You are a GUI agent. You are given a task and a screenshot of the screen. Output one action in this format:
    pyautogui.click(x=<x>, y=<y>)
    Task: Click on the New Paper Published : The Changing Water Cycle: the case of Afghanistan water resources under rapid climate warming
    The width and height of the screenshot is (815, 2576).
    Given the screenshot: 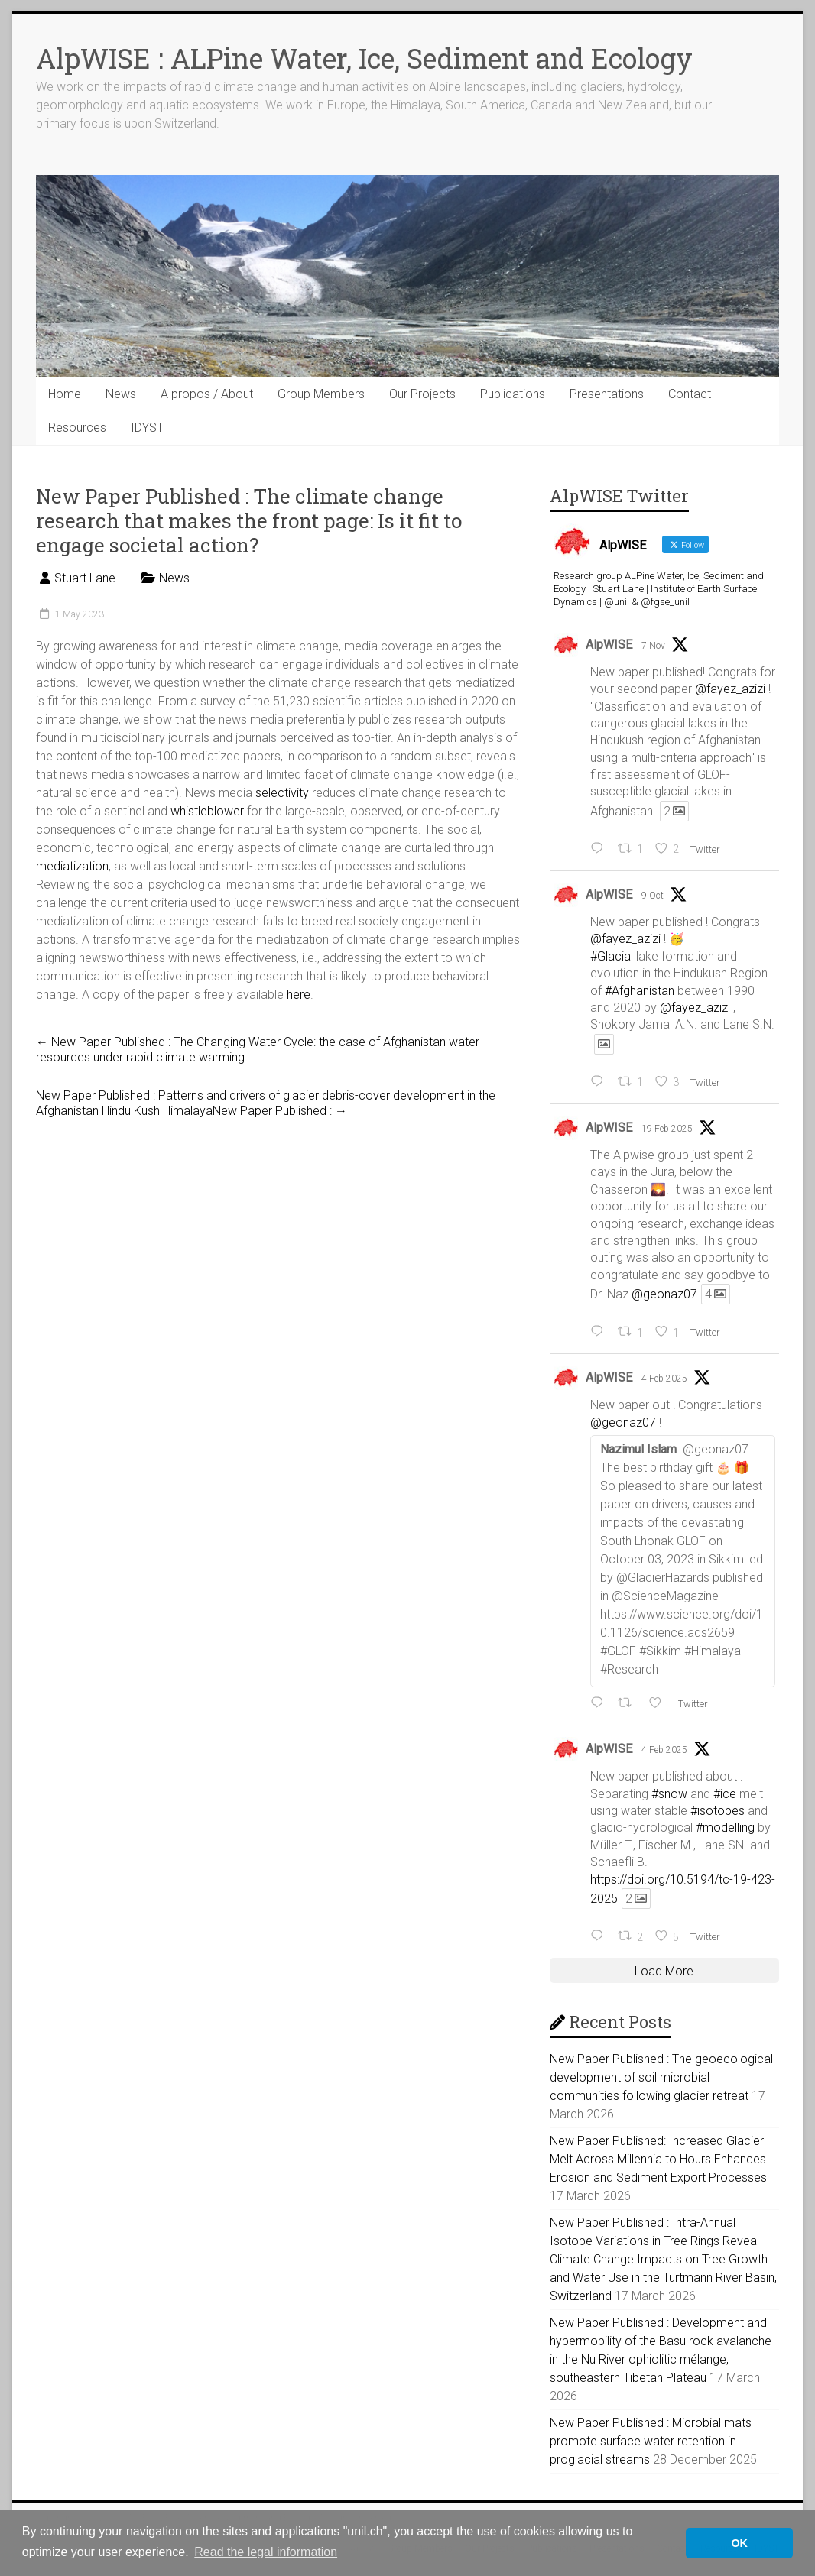 What is the action you would take?
    pyautogui.click(x=257, y=1049)
    